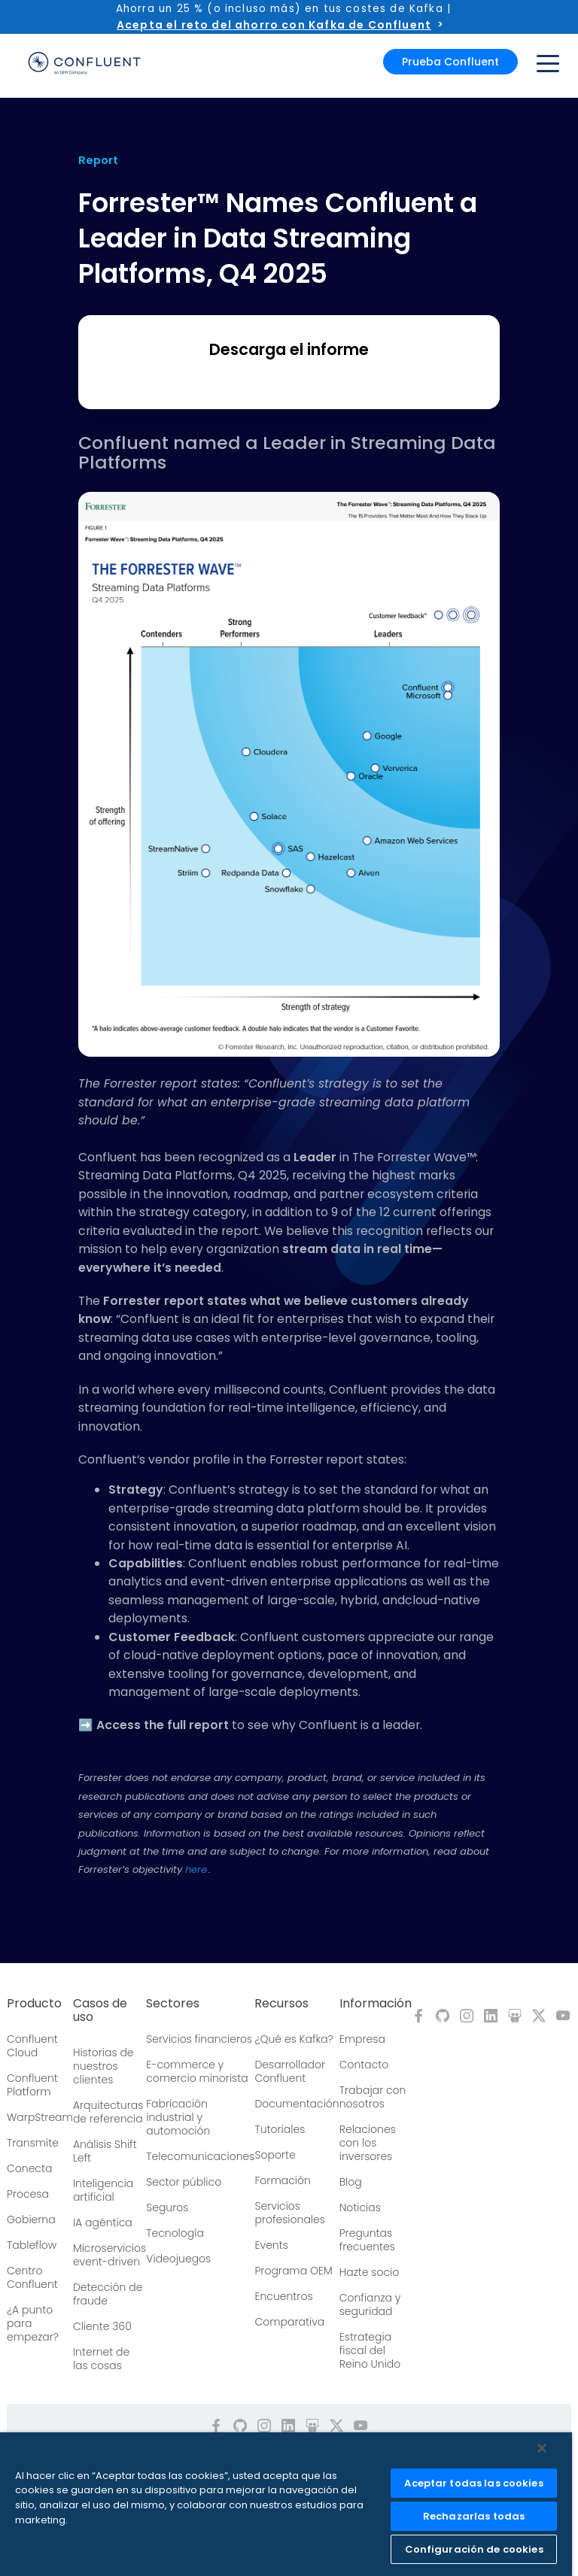 The width and height of the screenshot is (578, 2576). Describe the element at coordinates (270, 2245) in the screenshot. I see `Events` at that location.